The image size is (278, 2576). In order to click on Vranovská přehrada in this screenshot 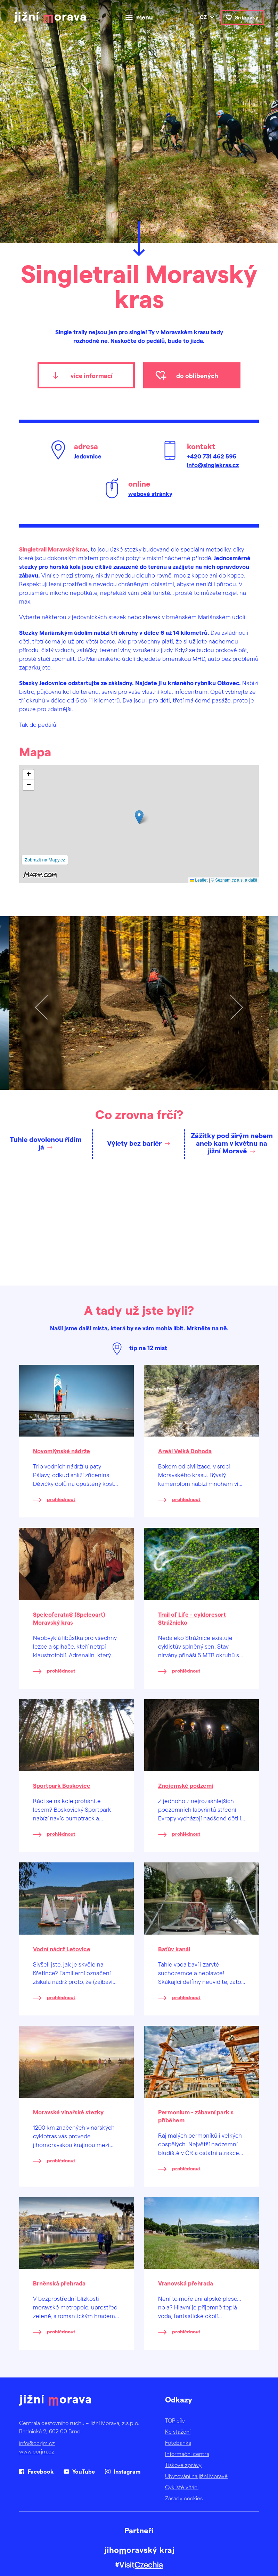, I will do `click(185, 2283)`.